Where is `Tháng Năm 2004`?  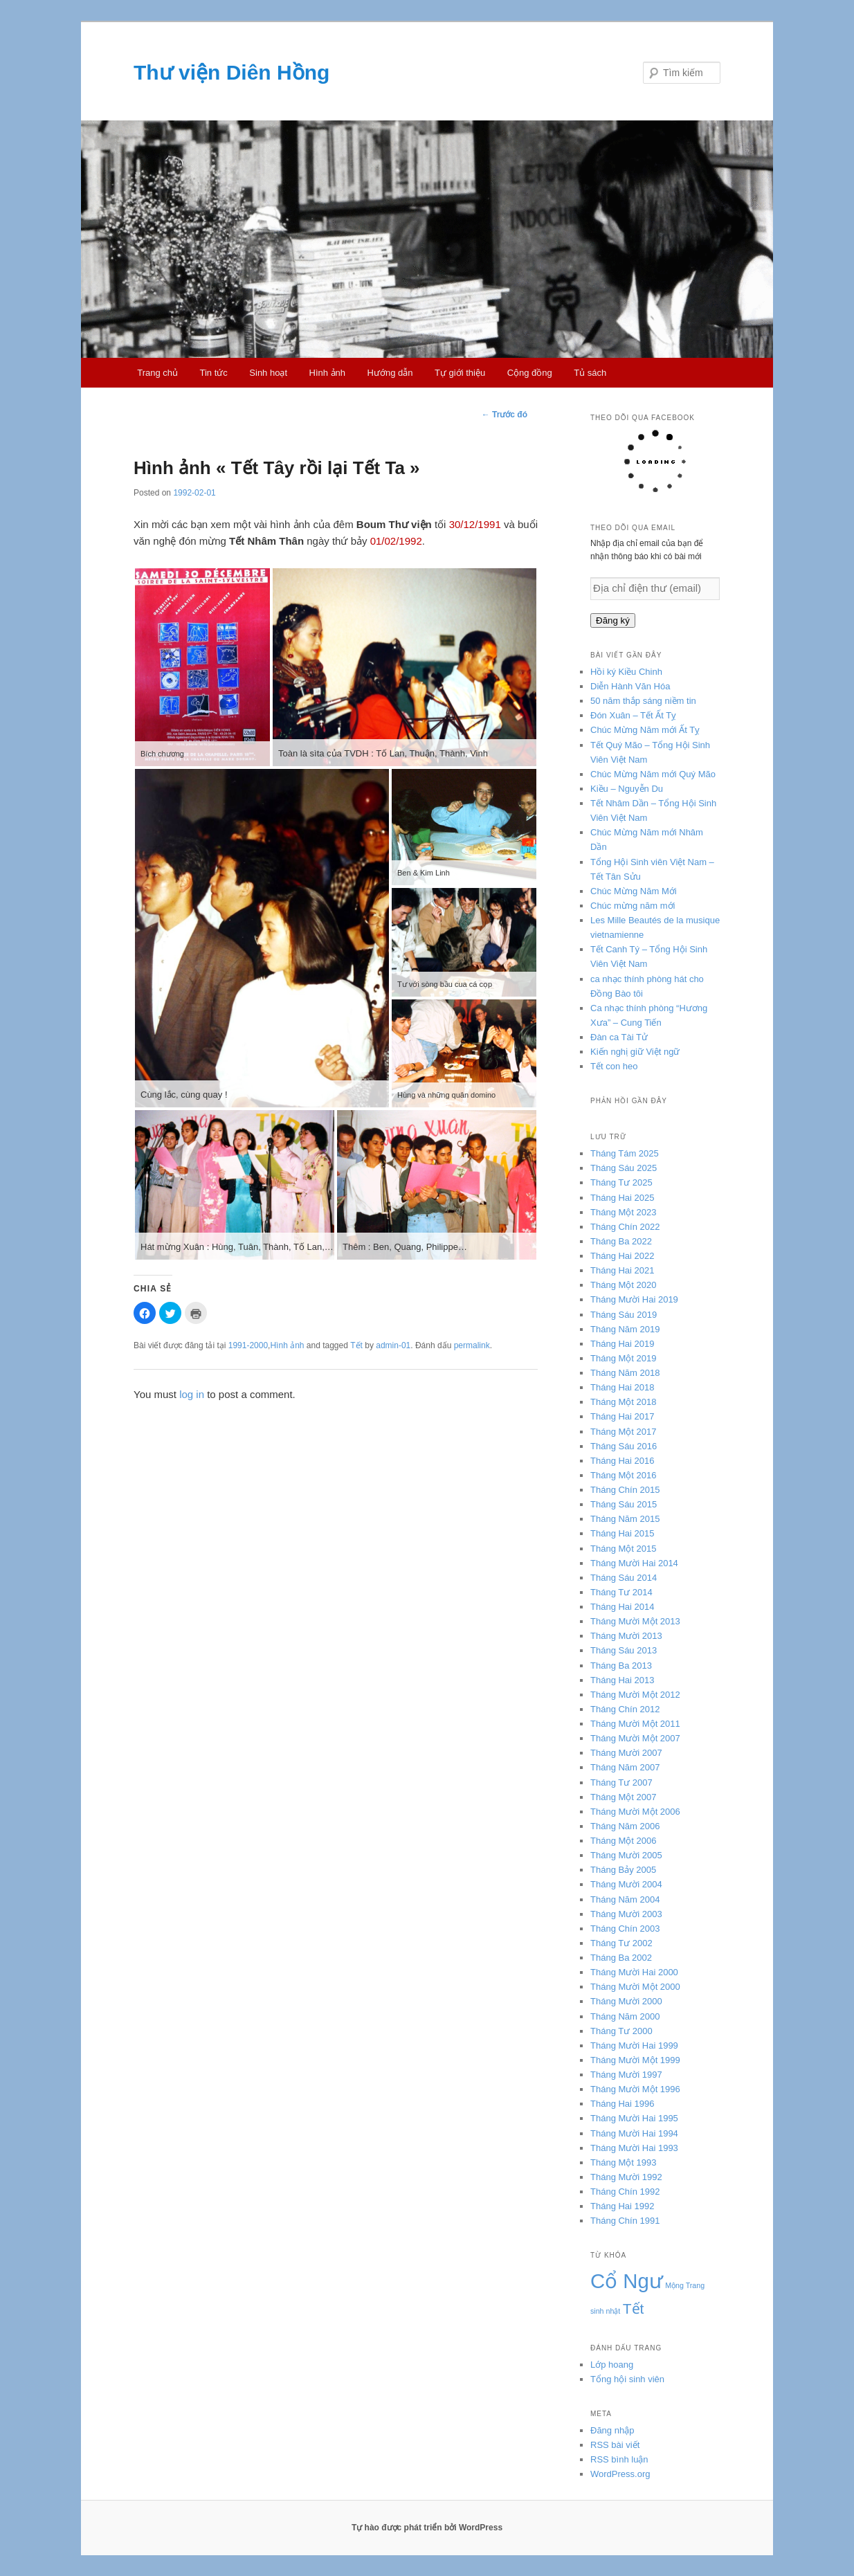
Tháng Năm 2004 is located at coordinates (625, 1899).